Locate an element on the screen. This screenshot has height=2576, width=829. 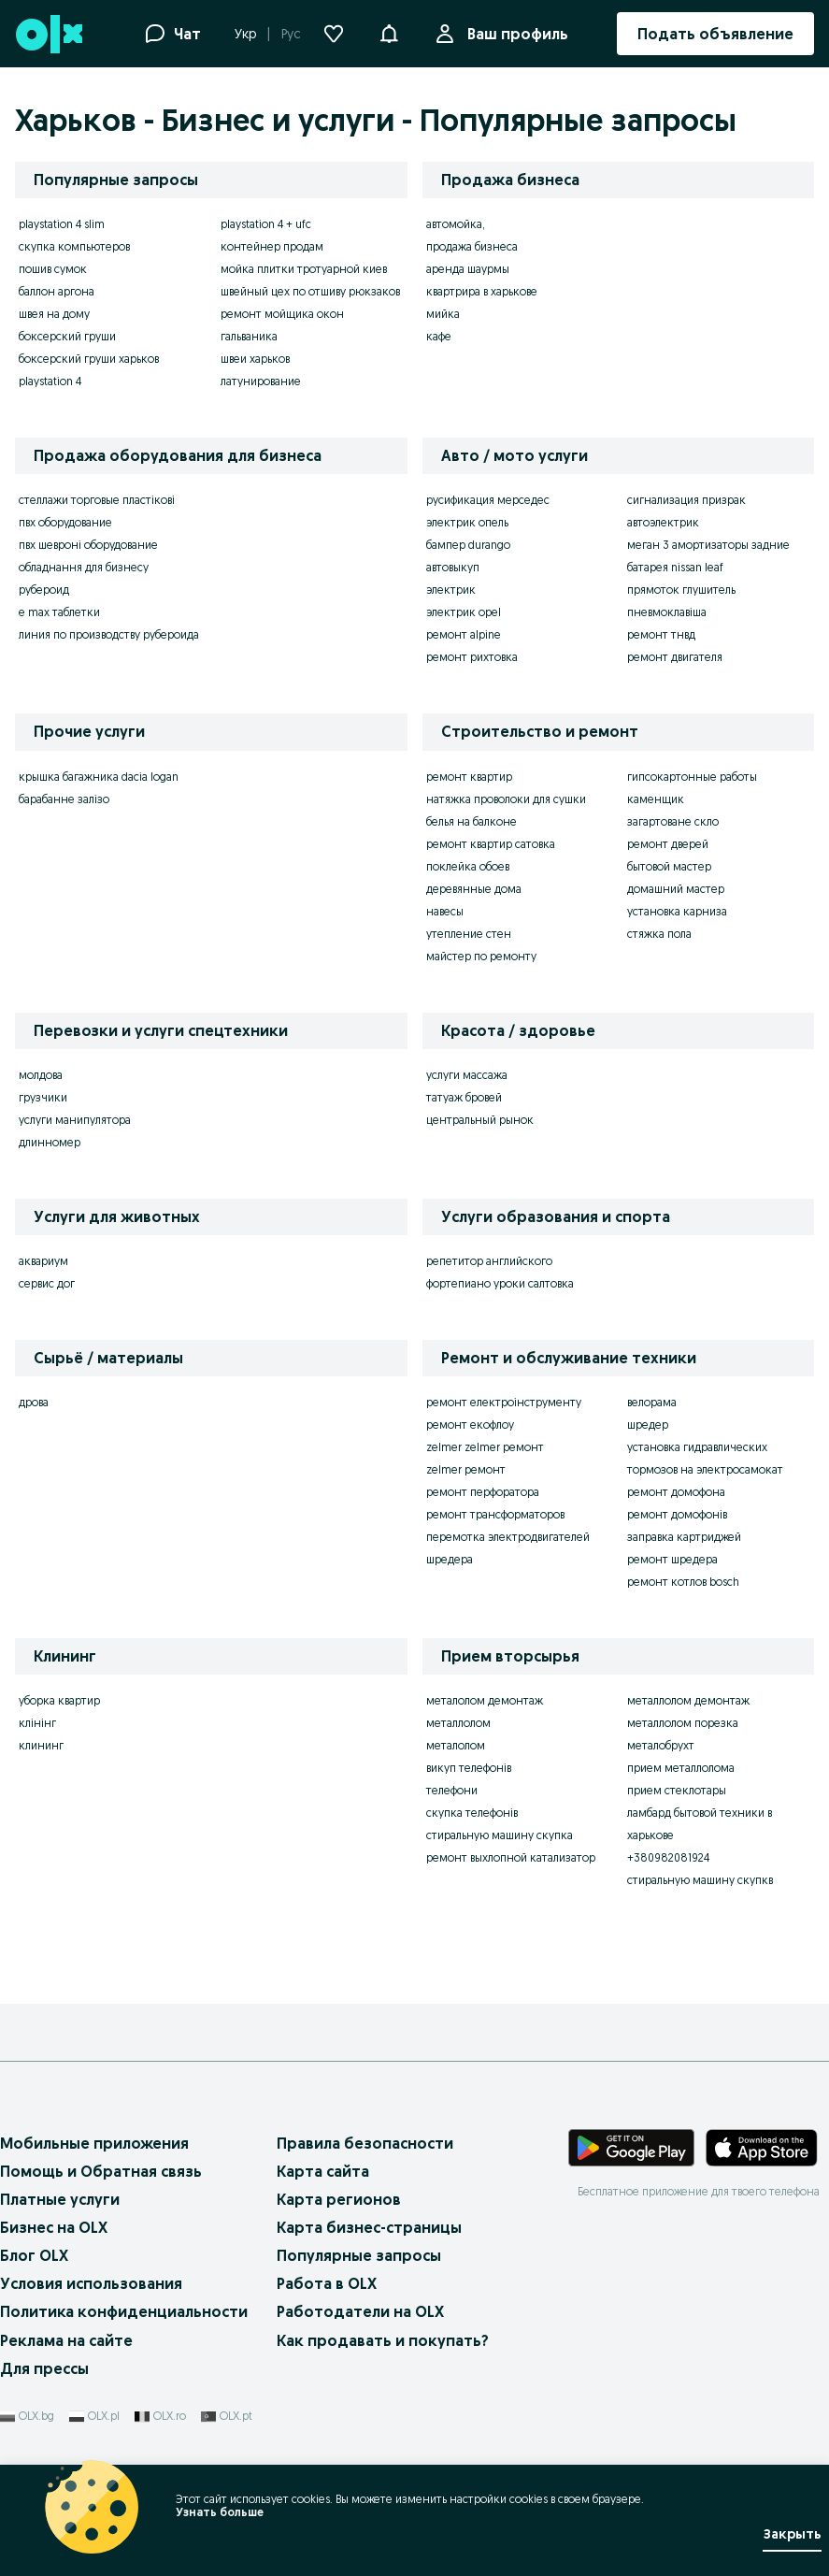
автоэлектрик is located at coordinates (663, 522).